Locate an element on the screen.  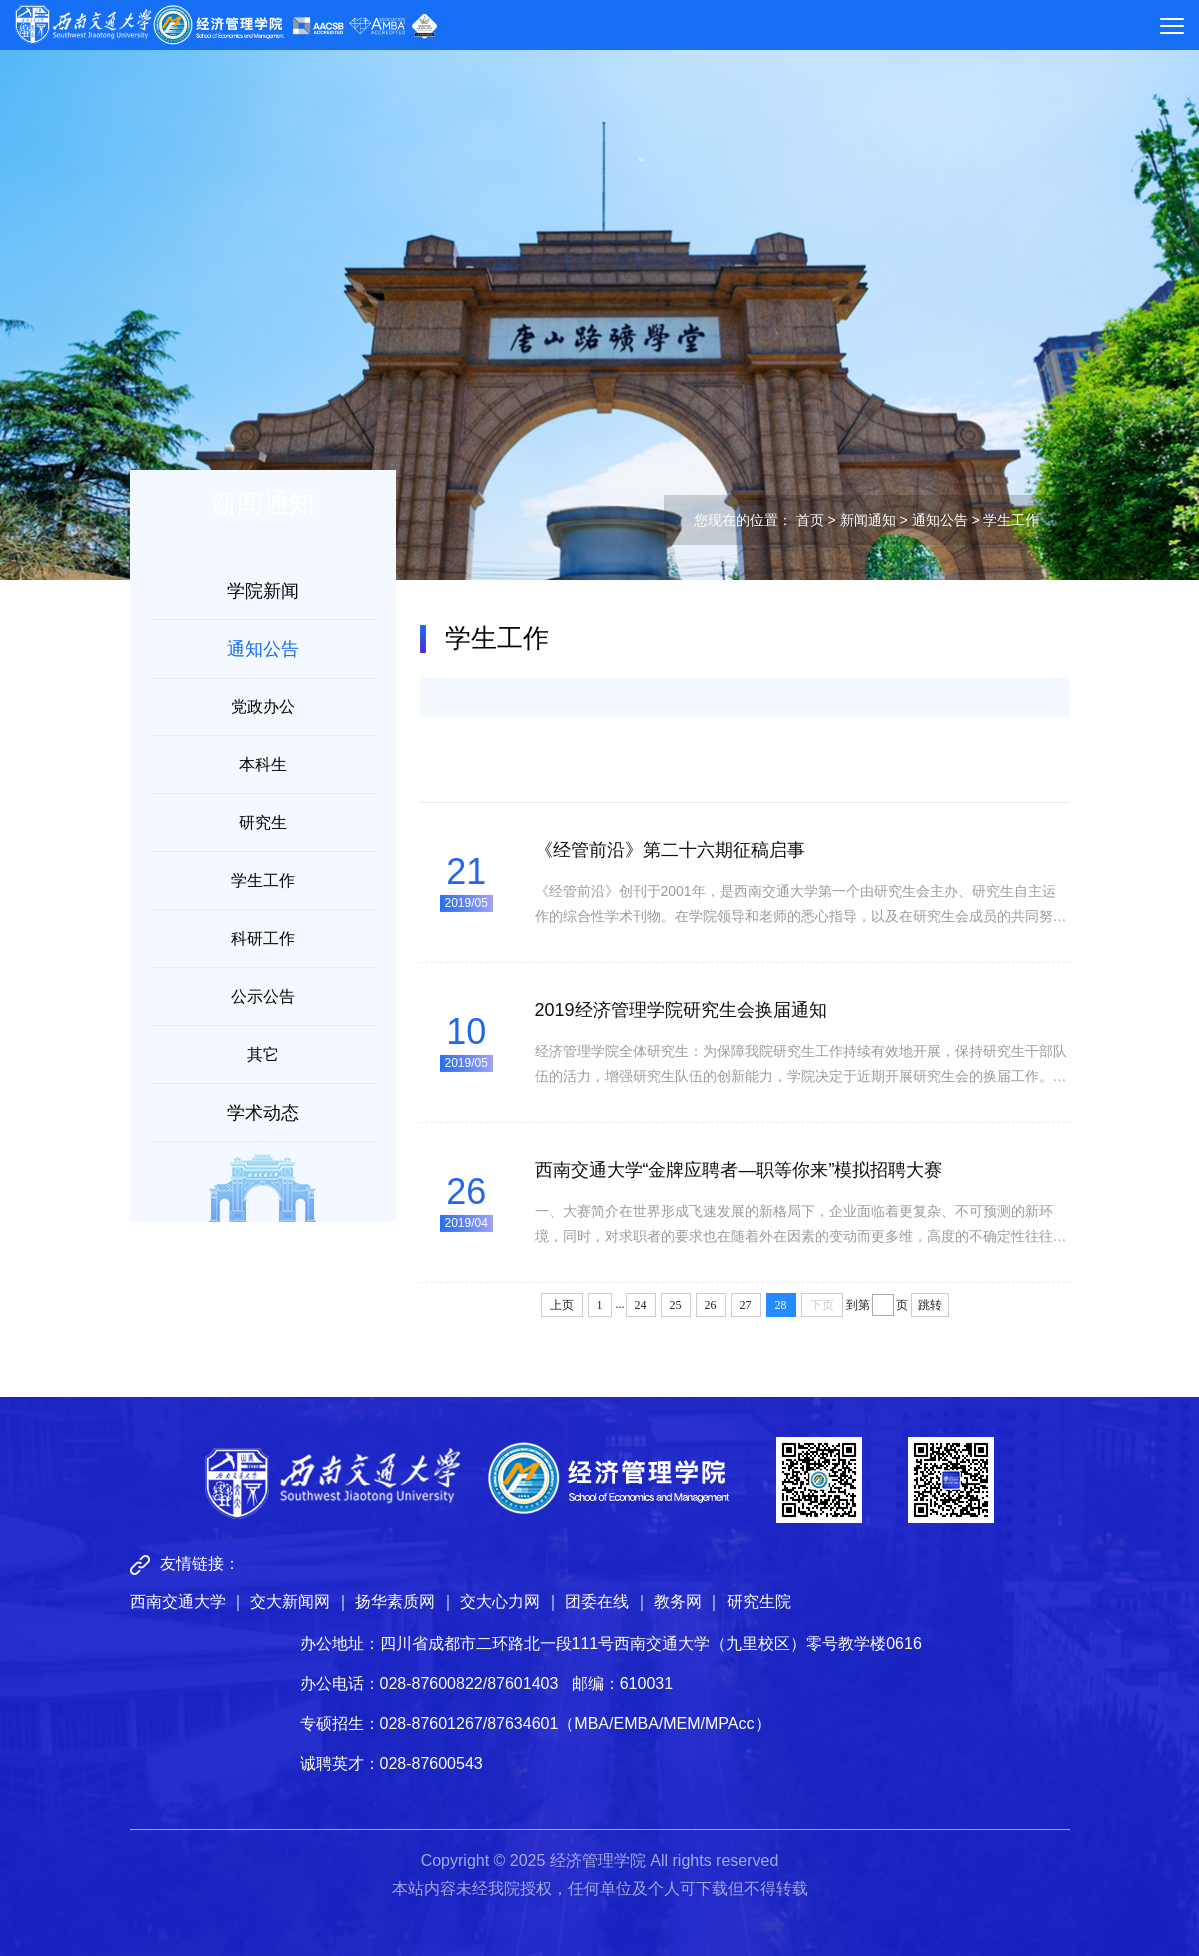
扬华素质网 is located at coordinates (395, 1601).